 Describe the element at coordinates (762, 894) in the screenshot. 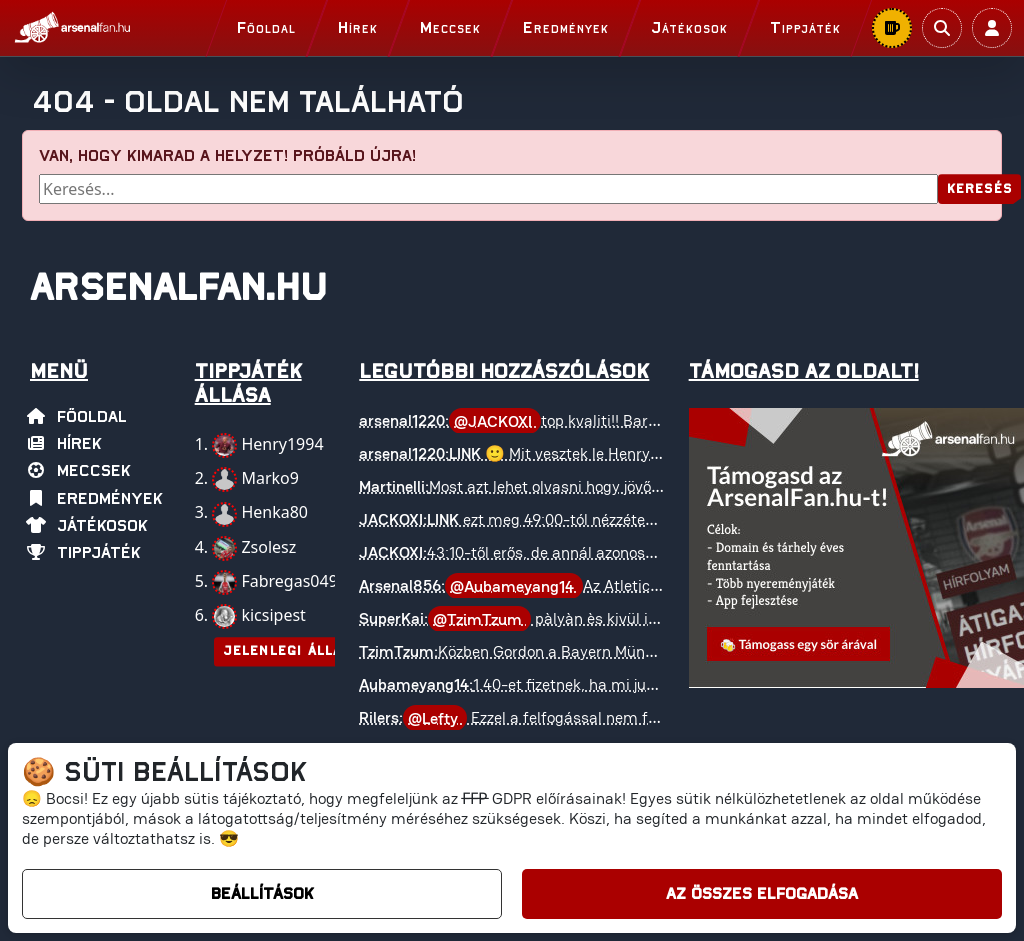

I see `Az összes elfogadása` at that location.